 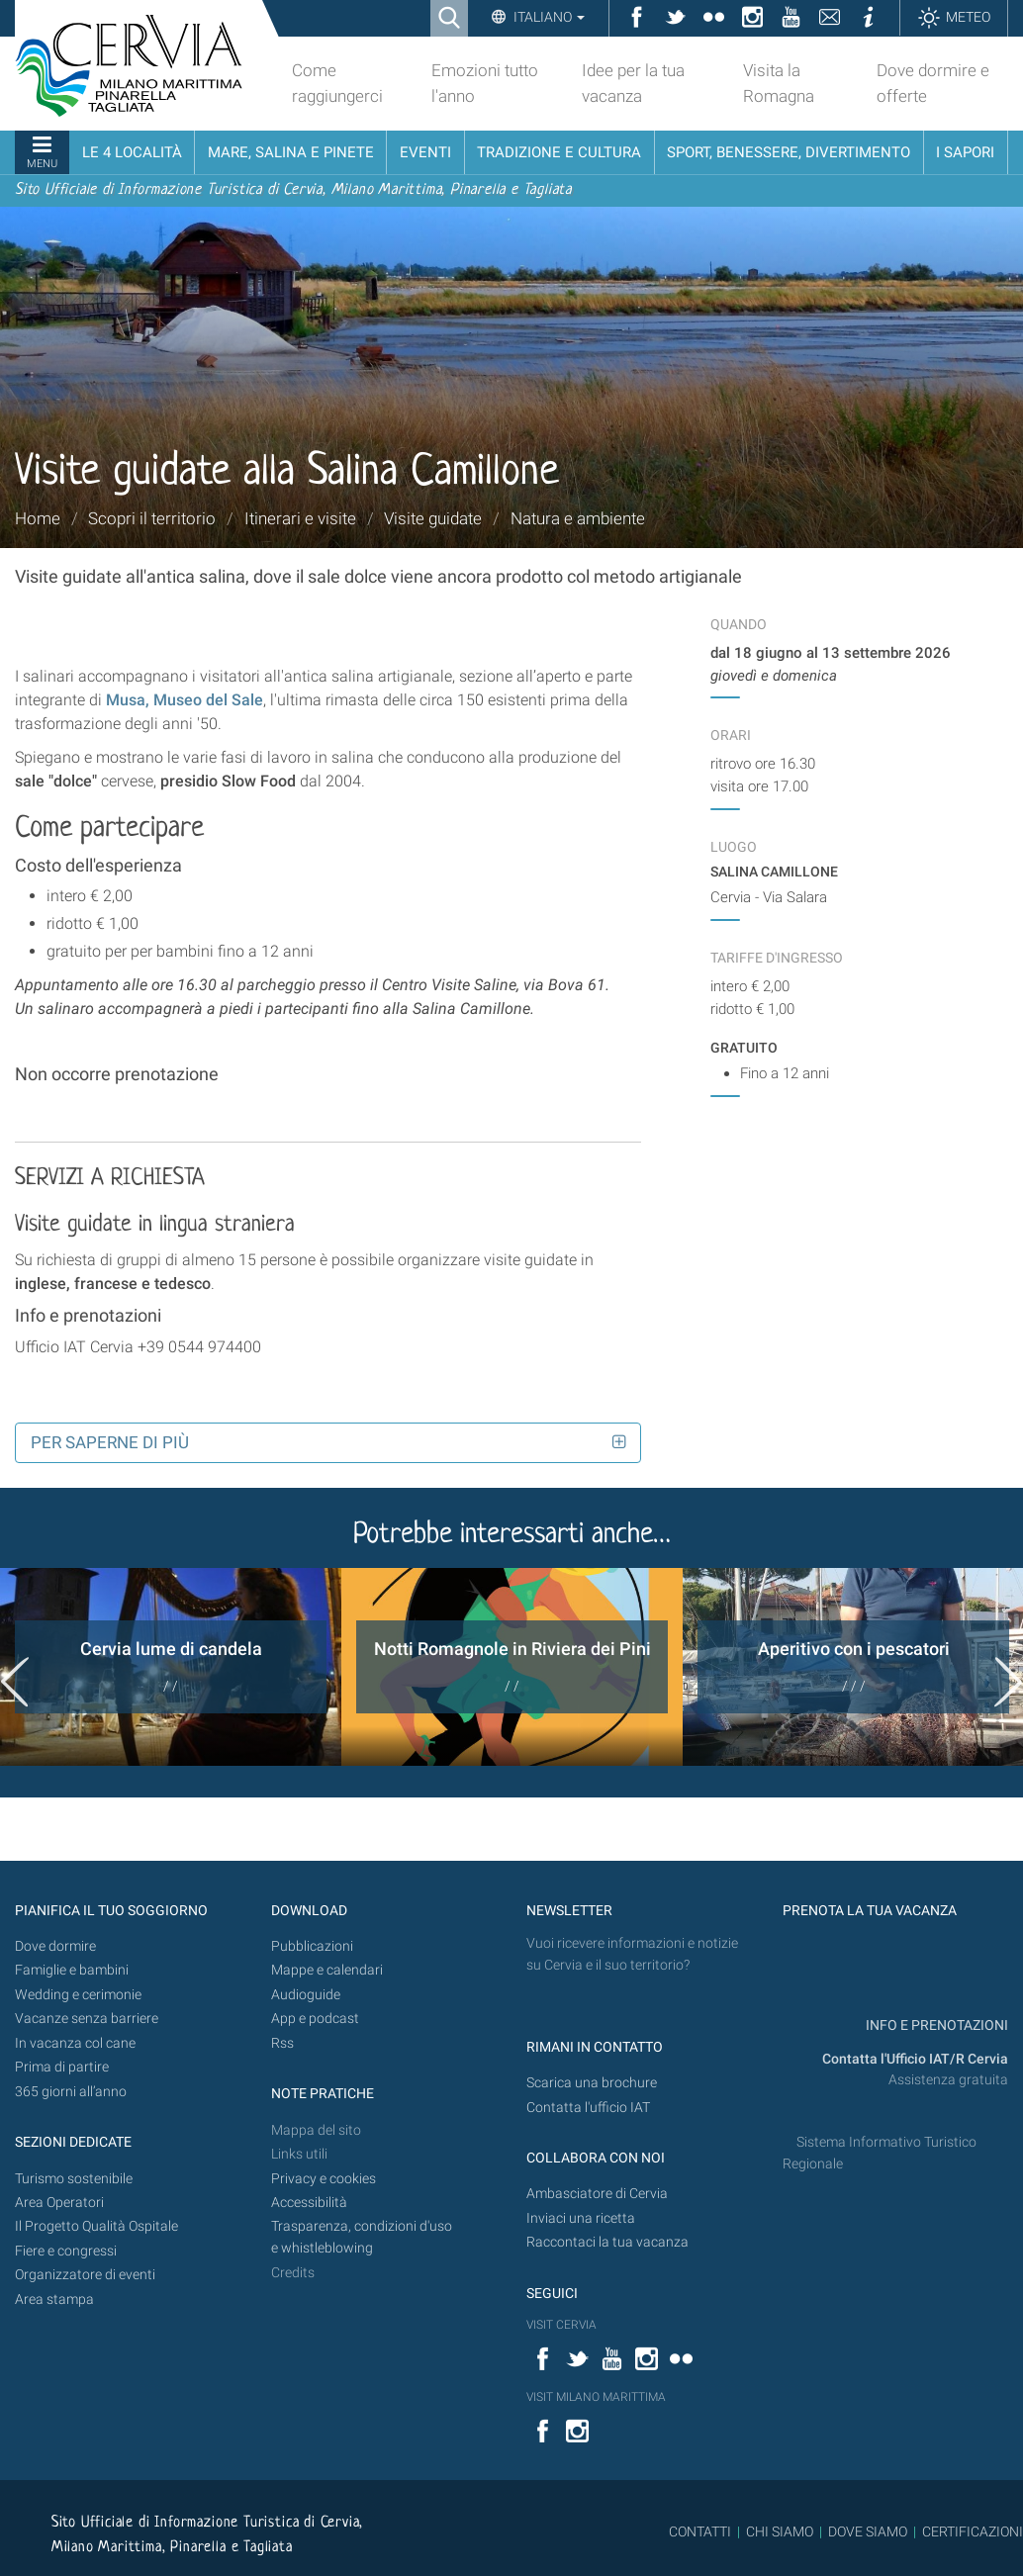 I want to click on Mappe e calendari, so click(x=327, y=1970).